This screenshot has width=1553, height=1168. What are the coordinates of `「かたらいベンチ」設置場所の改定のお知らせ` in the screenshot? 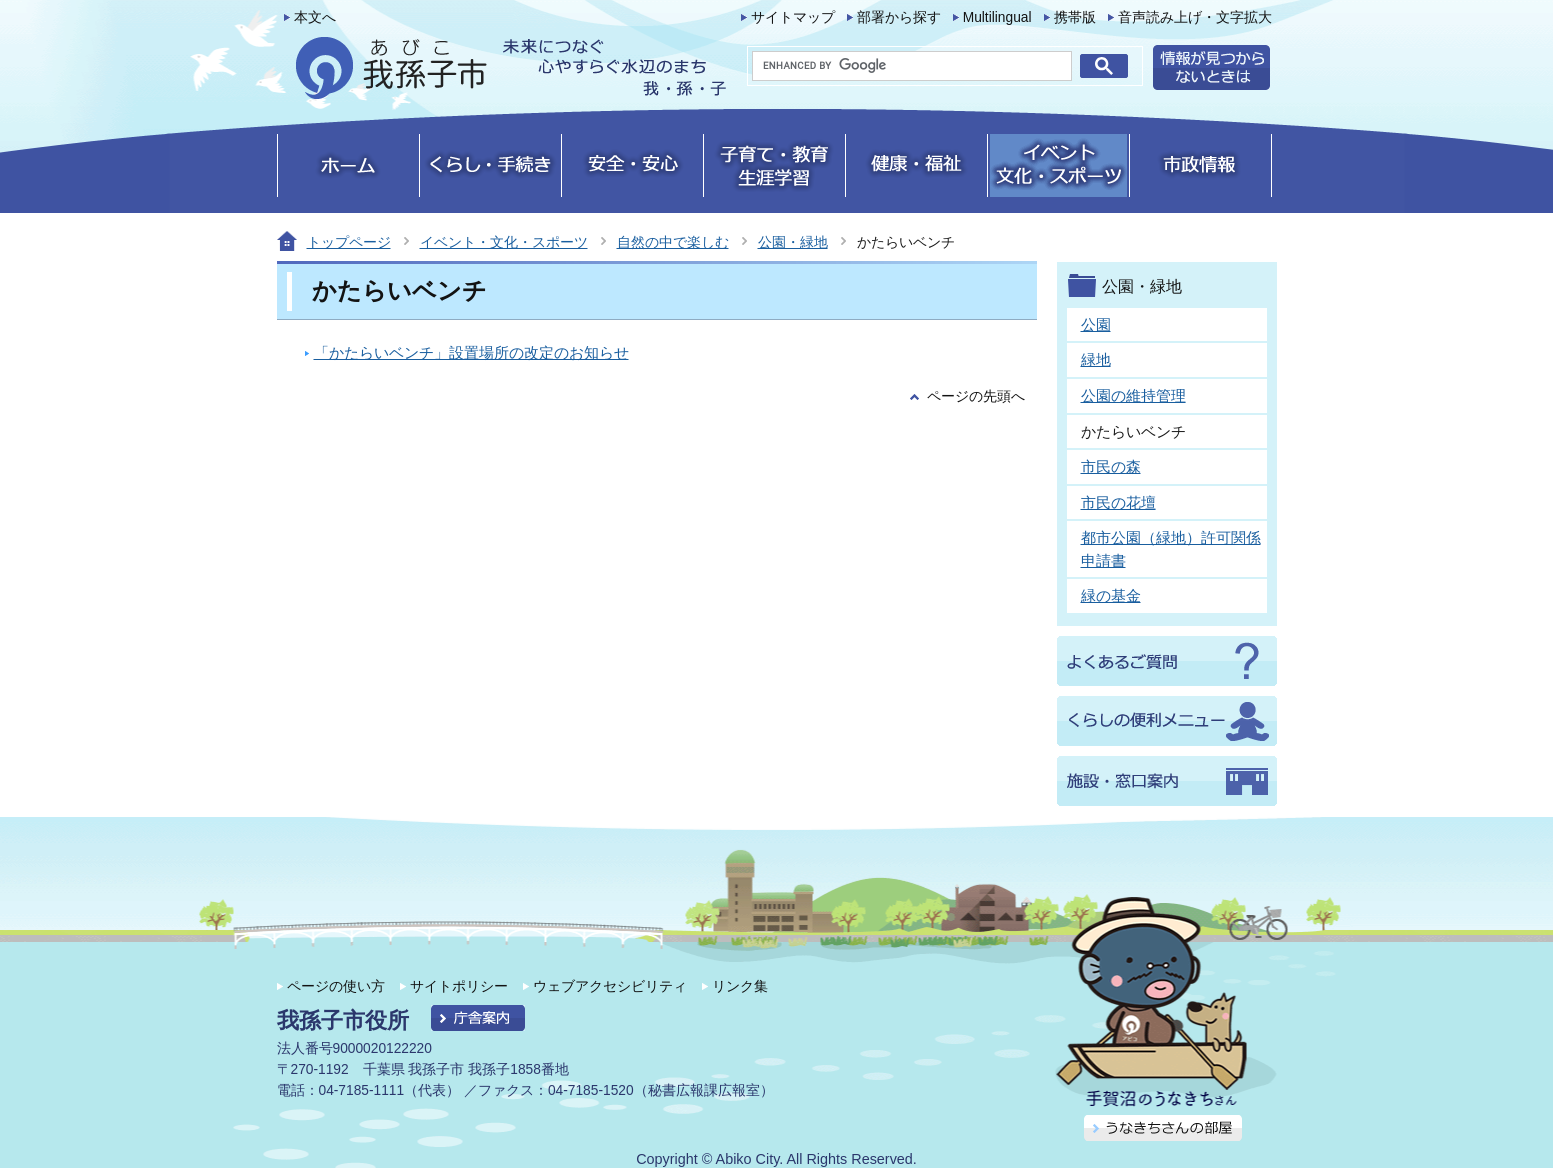 It's located at (471, 352).